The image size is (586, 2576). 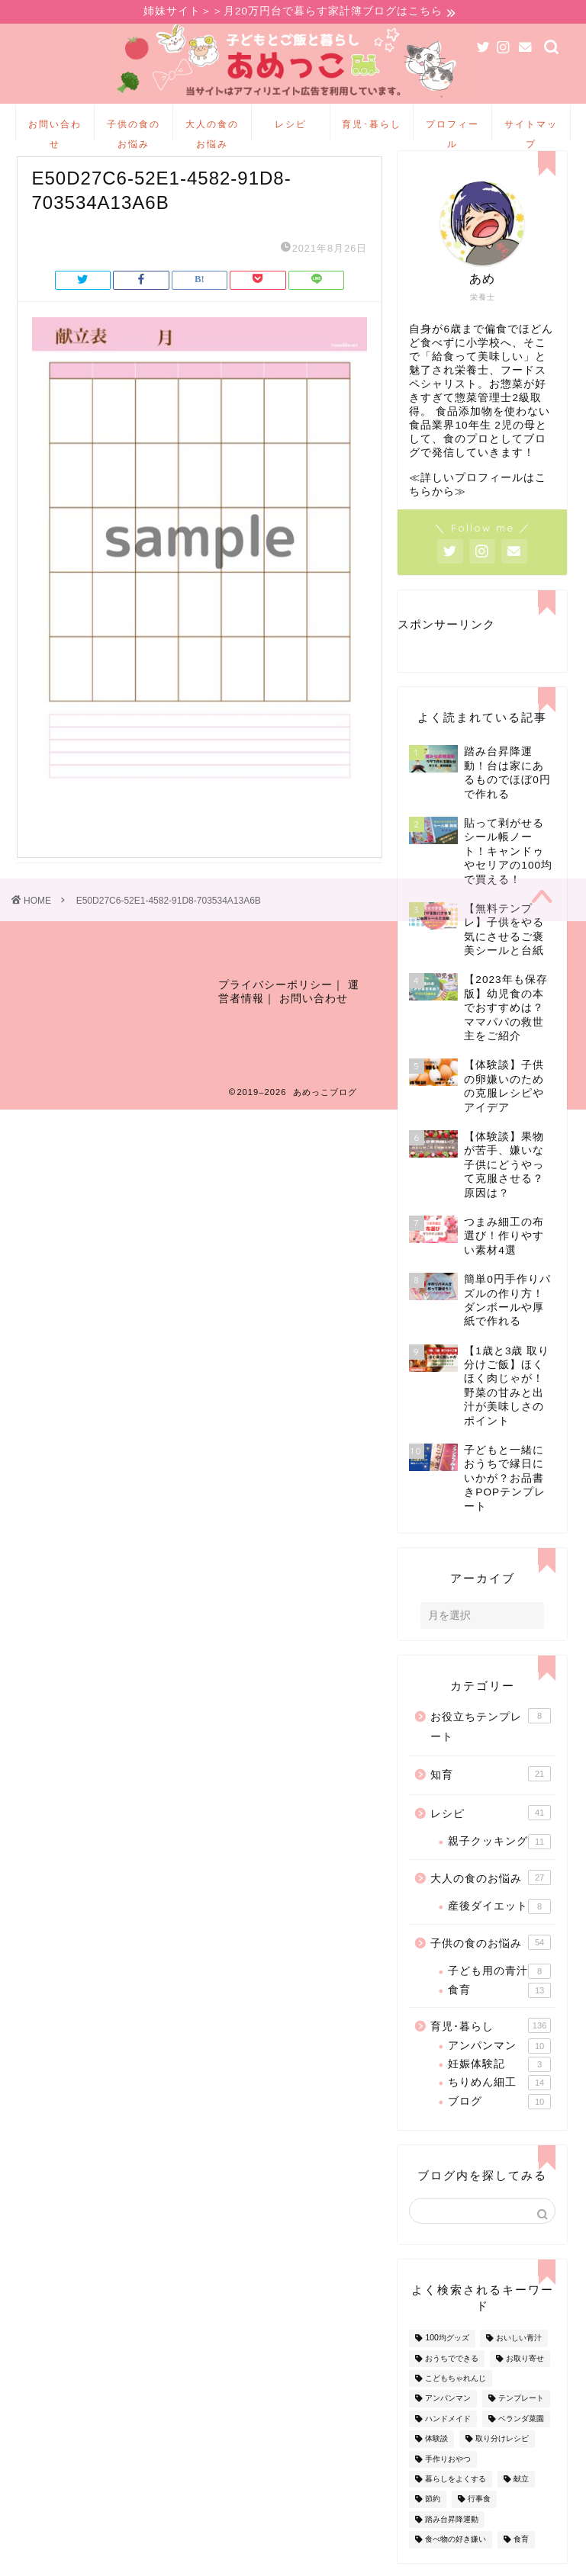 I want to click on アンパンマン [アンパンマン (9個の項目)], so click(x=448, y=2412).